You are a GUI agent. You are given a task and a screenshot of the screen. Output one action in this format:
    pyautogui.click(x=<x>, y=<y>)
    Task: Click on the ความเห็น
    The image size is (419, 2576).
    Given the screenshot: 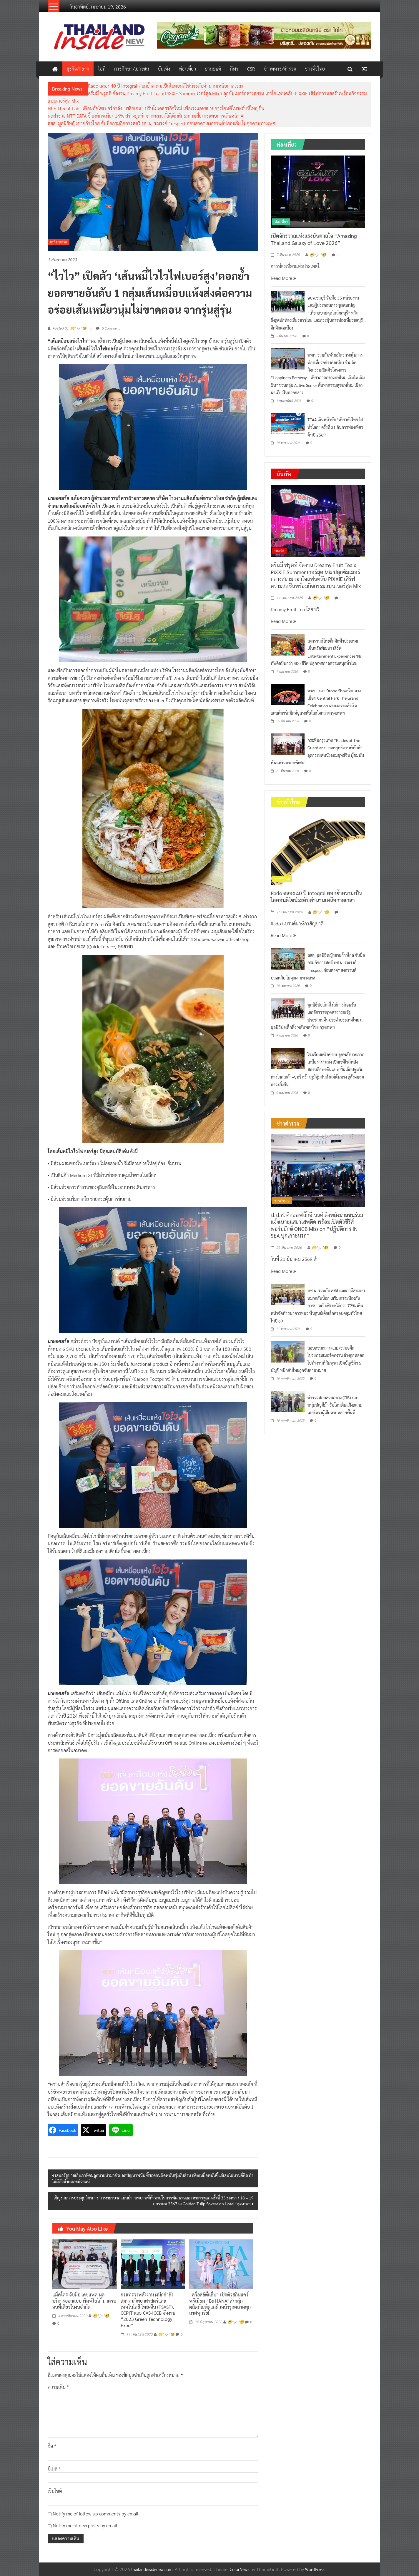 What is the action you would take?
    pyautogui.click(x=58, y=2387)
    